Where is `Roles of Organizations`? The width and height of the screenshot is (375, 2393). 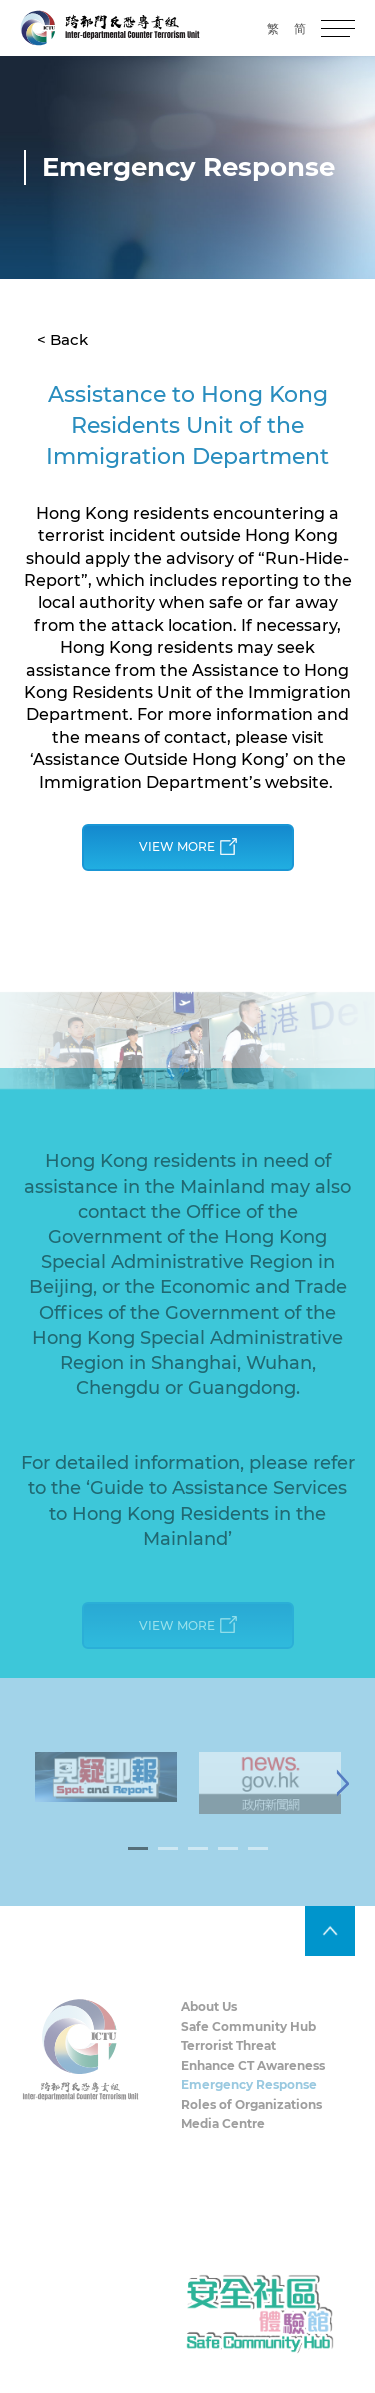 Roles of Organizations is located at coordinates (251, 2117).